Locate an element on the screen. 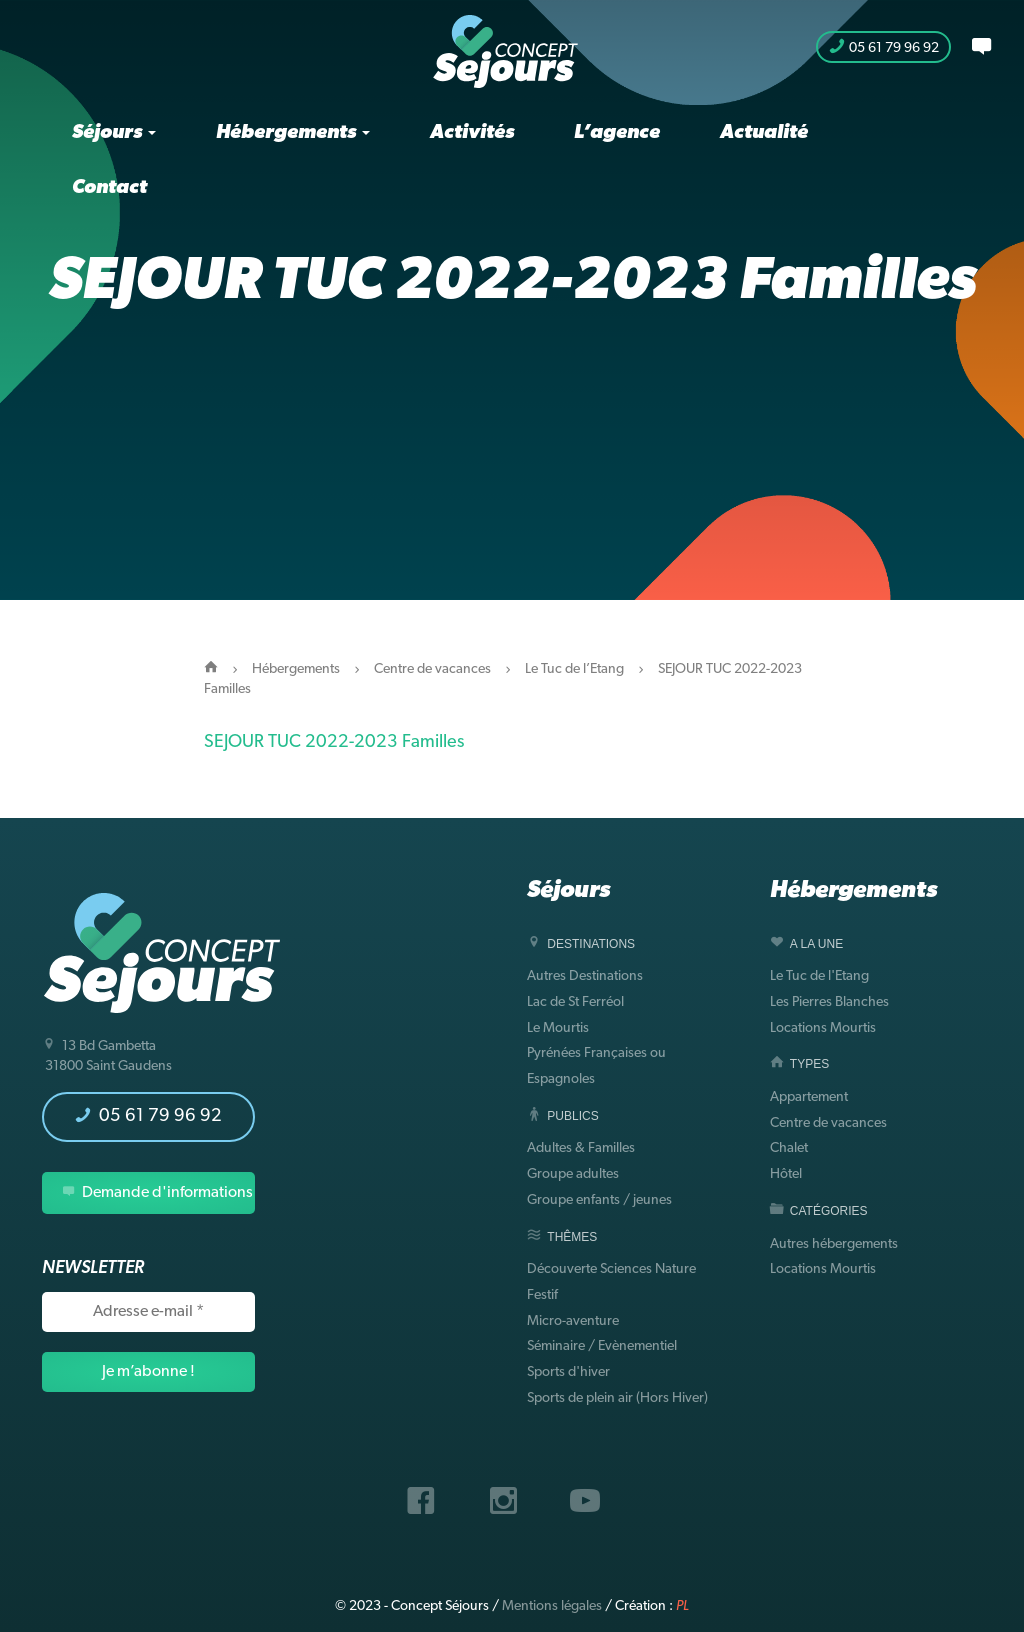 The image size is (1024, 1632). Hôtel is located at coordinates (786, 1174).